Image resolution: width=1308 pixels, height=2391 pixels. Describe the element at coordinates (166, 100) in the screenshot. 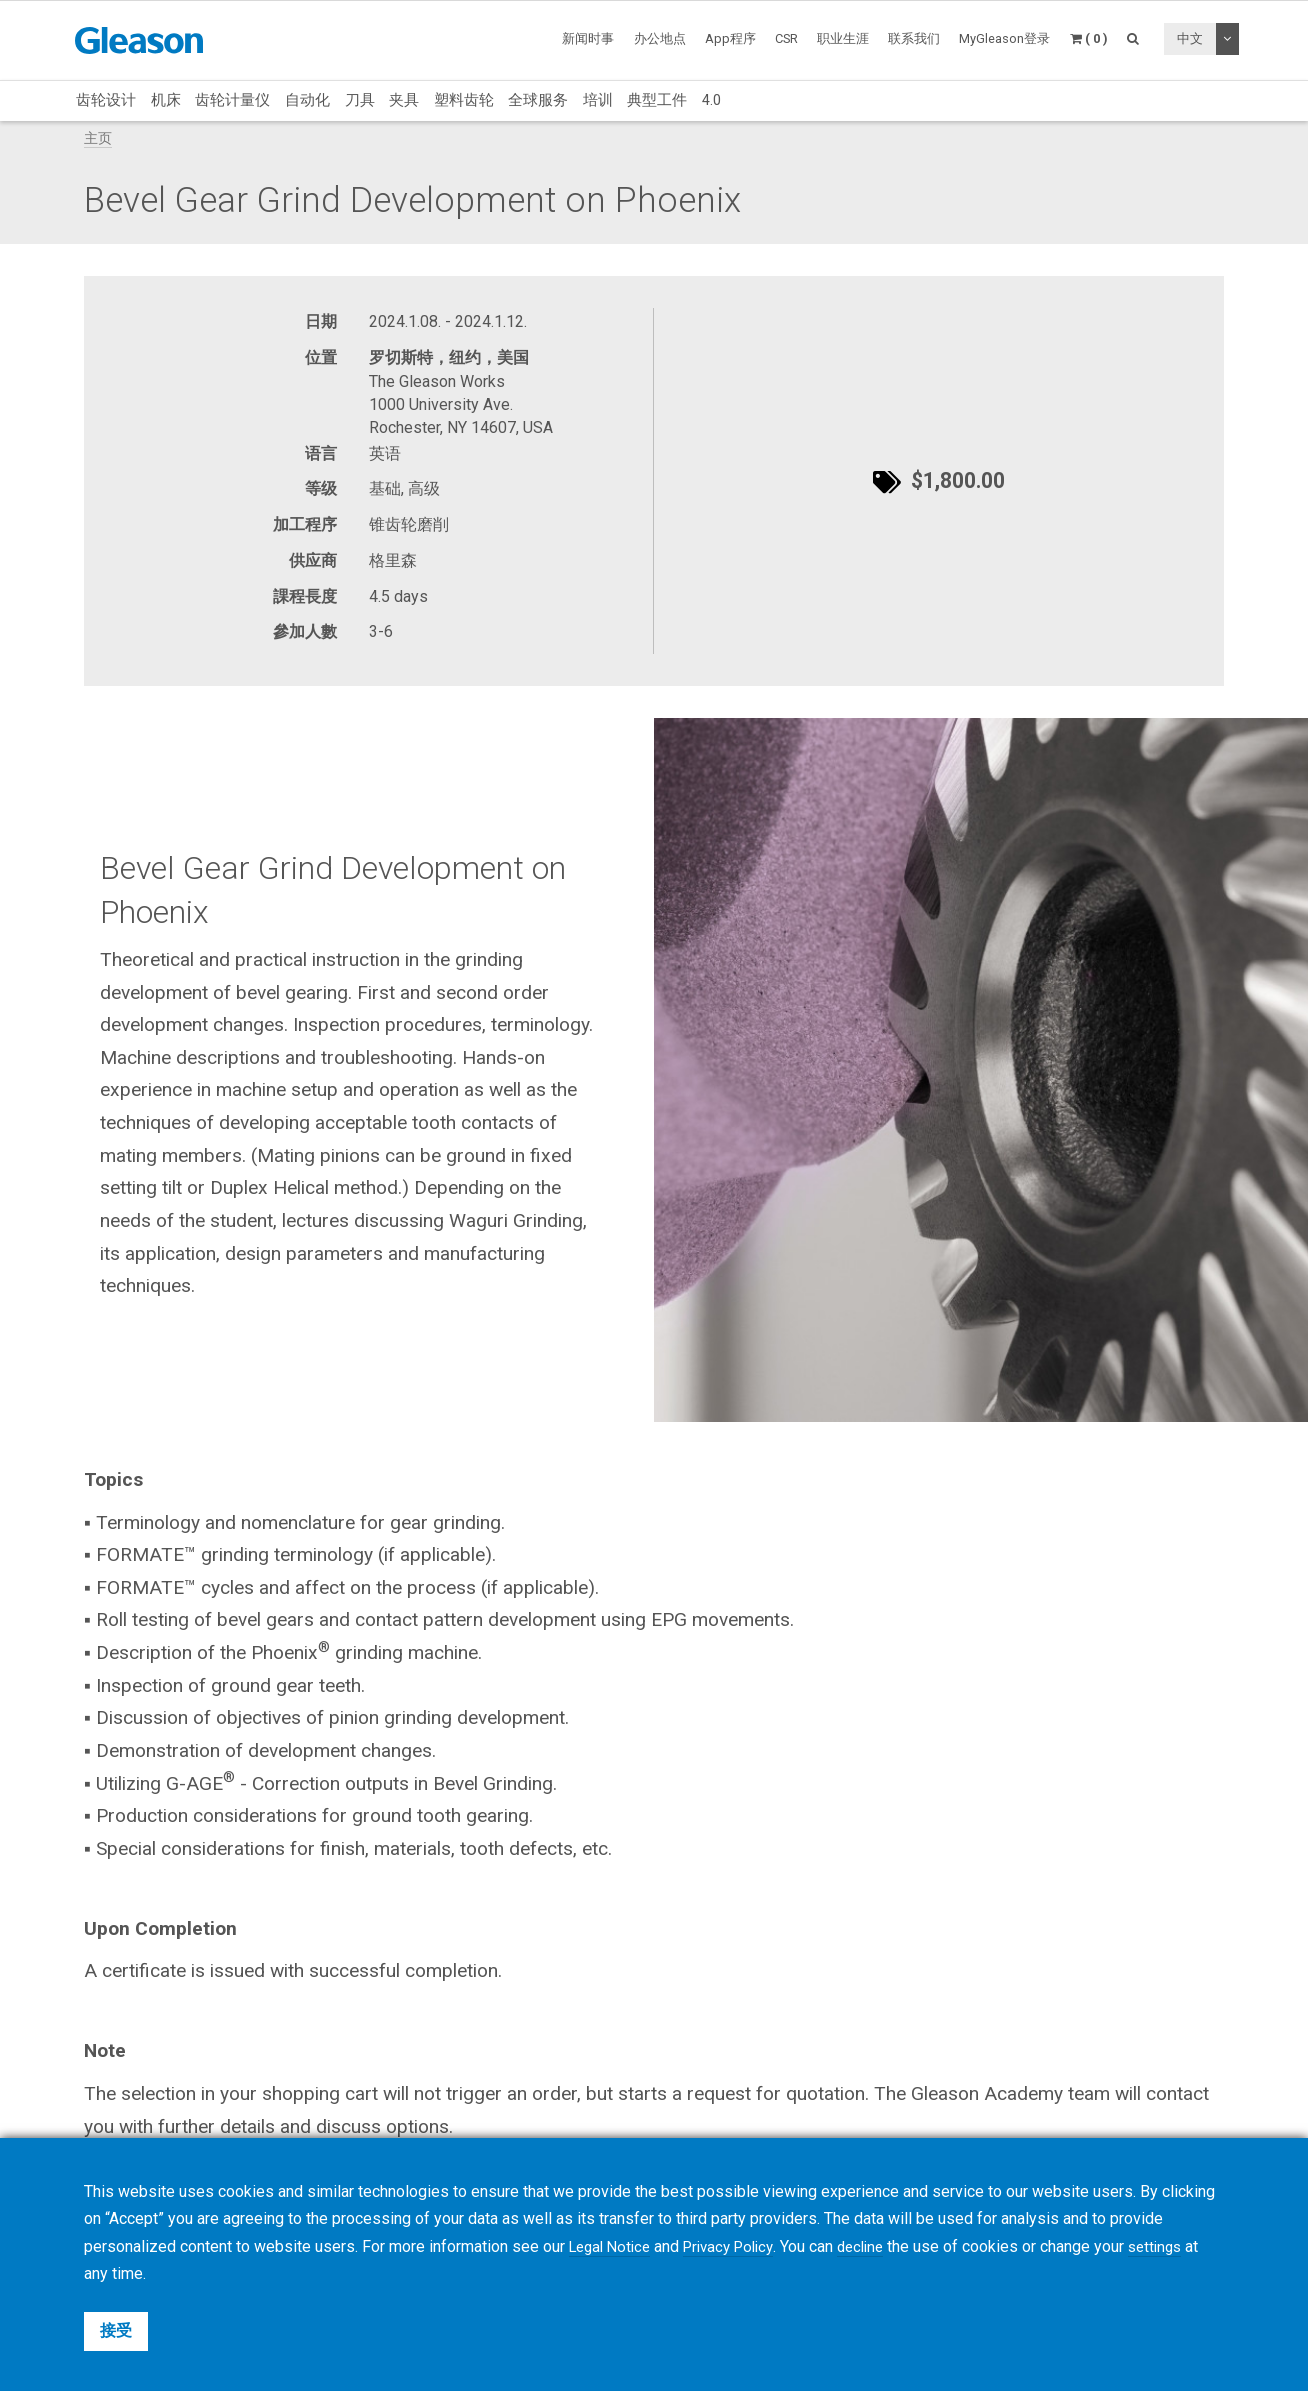

I see `机床` at that location.